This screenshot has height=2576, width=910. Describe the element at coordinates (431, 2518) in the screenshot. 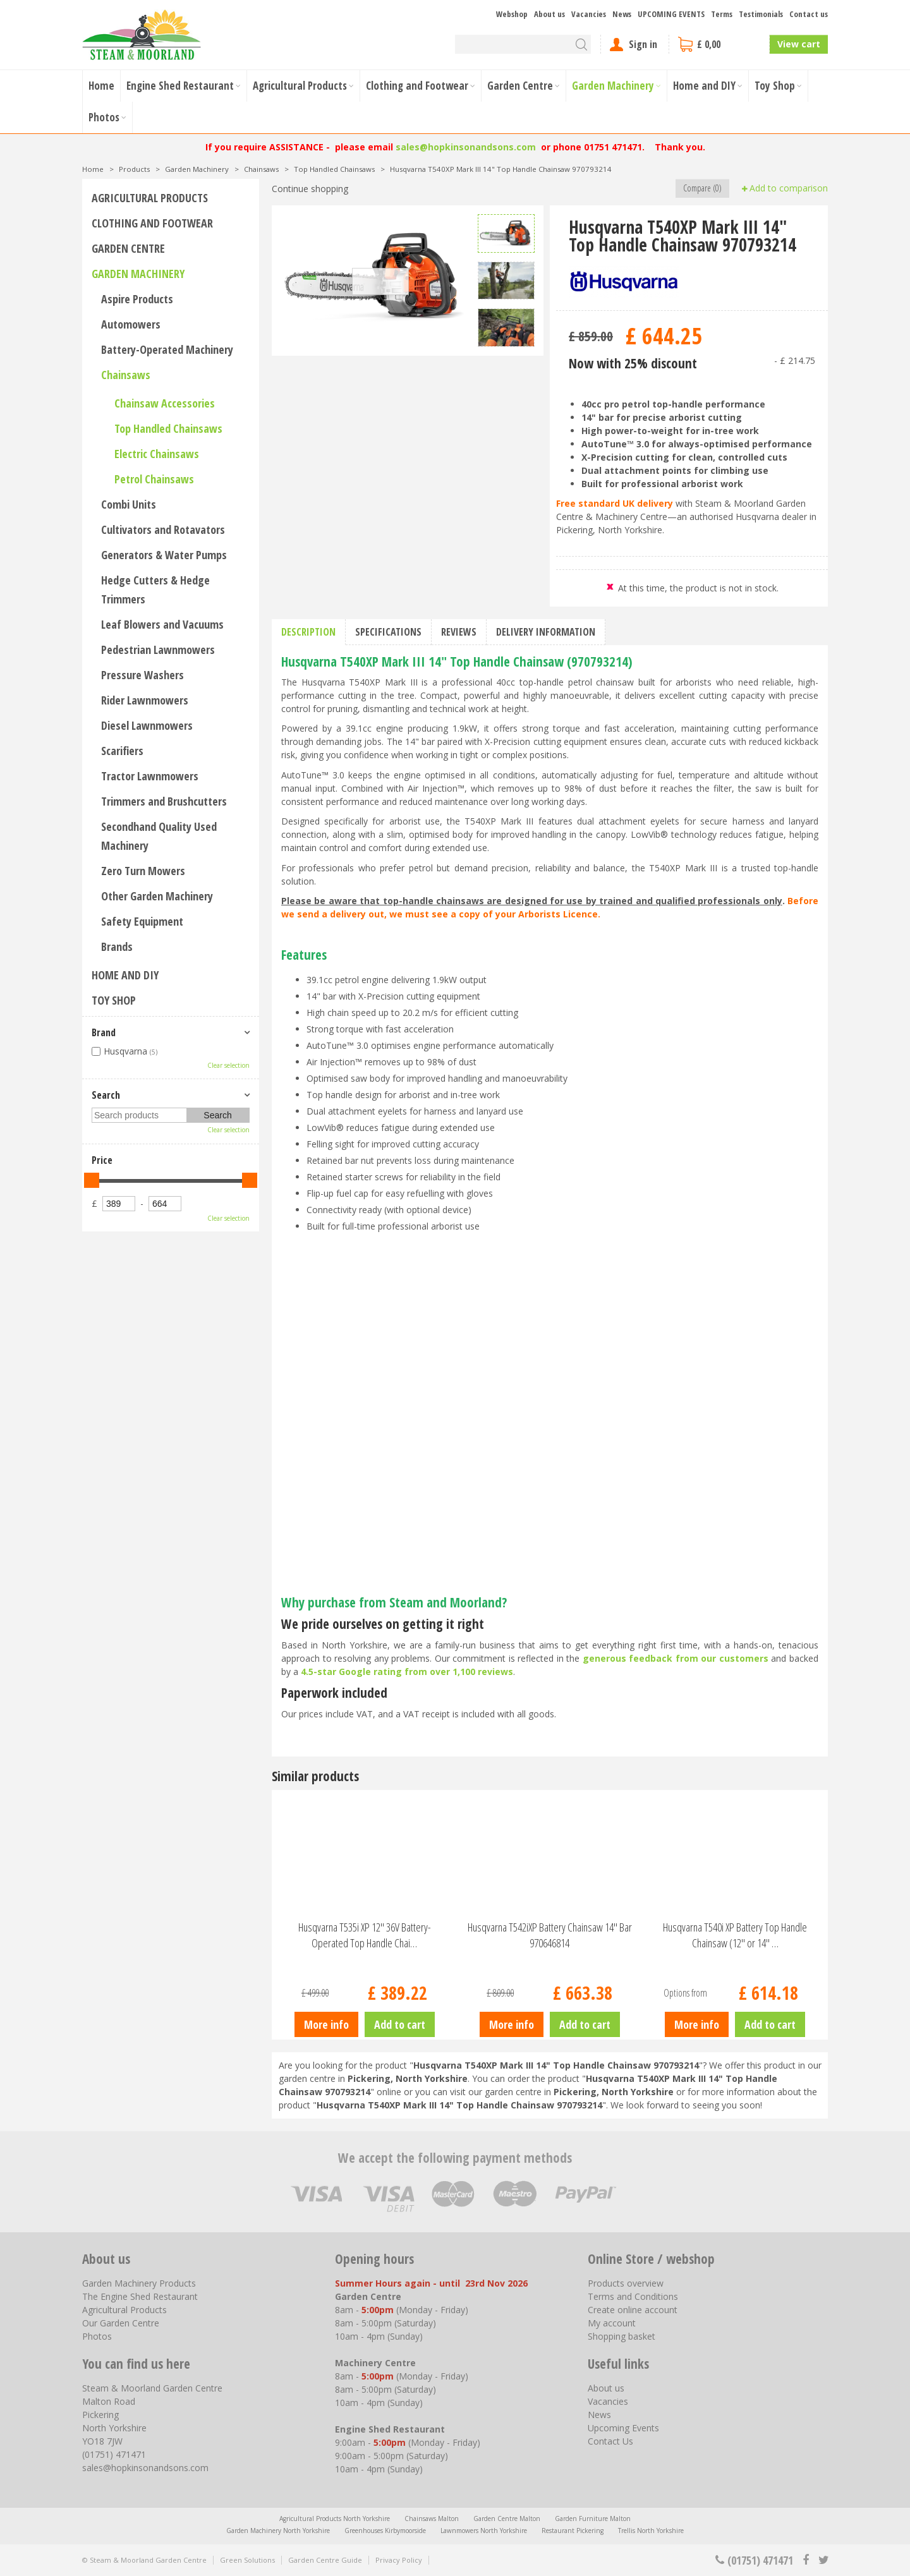

I see `Chainsaws Malton` at that location.